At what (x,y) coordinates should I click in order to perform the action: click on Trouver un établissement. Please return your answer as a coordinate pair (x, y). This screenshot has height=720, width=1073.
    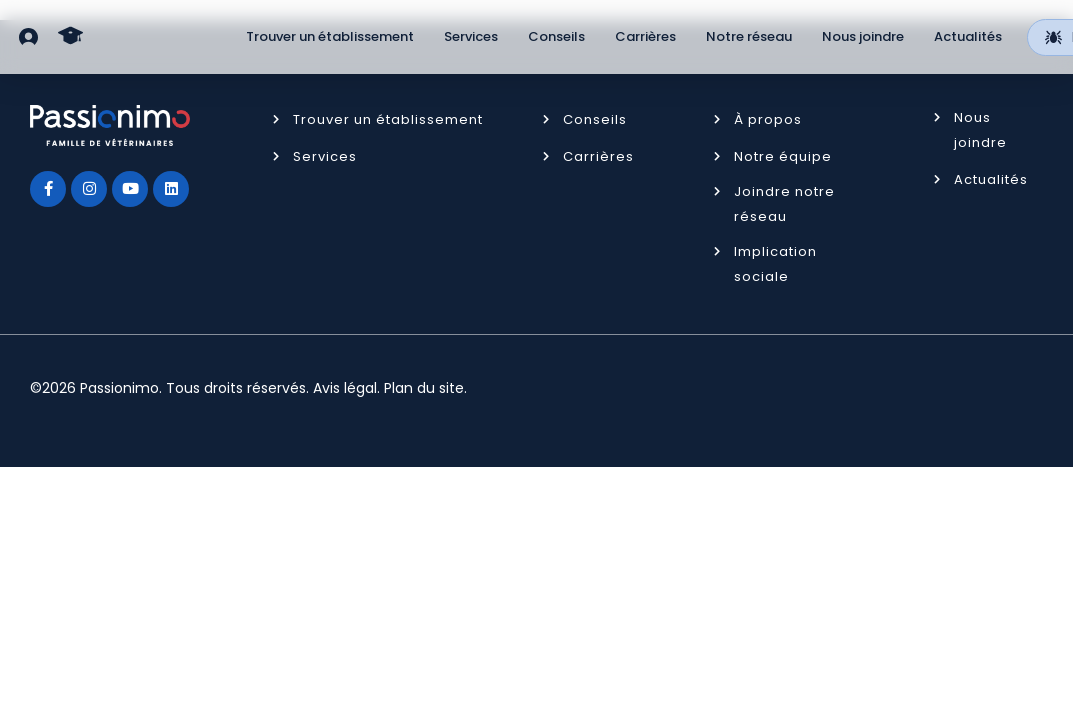
    Looking at the image, I should click on (330, 36).